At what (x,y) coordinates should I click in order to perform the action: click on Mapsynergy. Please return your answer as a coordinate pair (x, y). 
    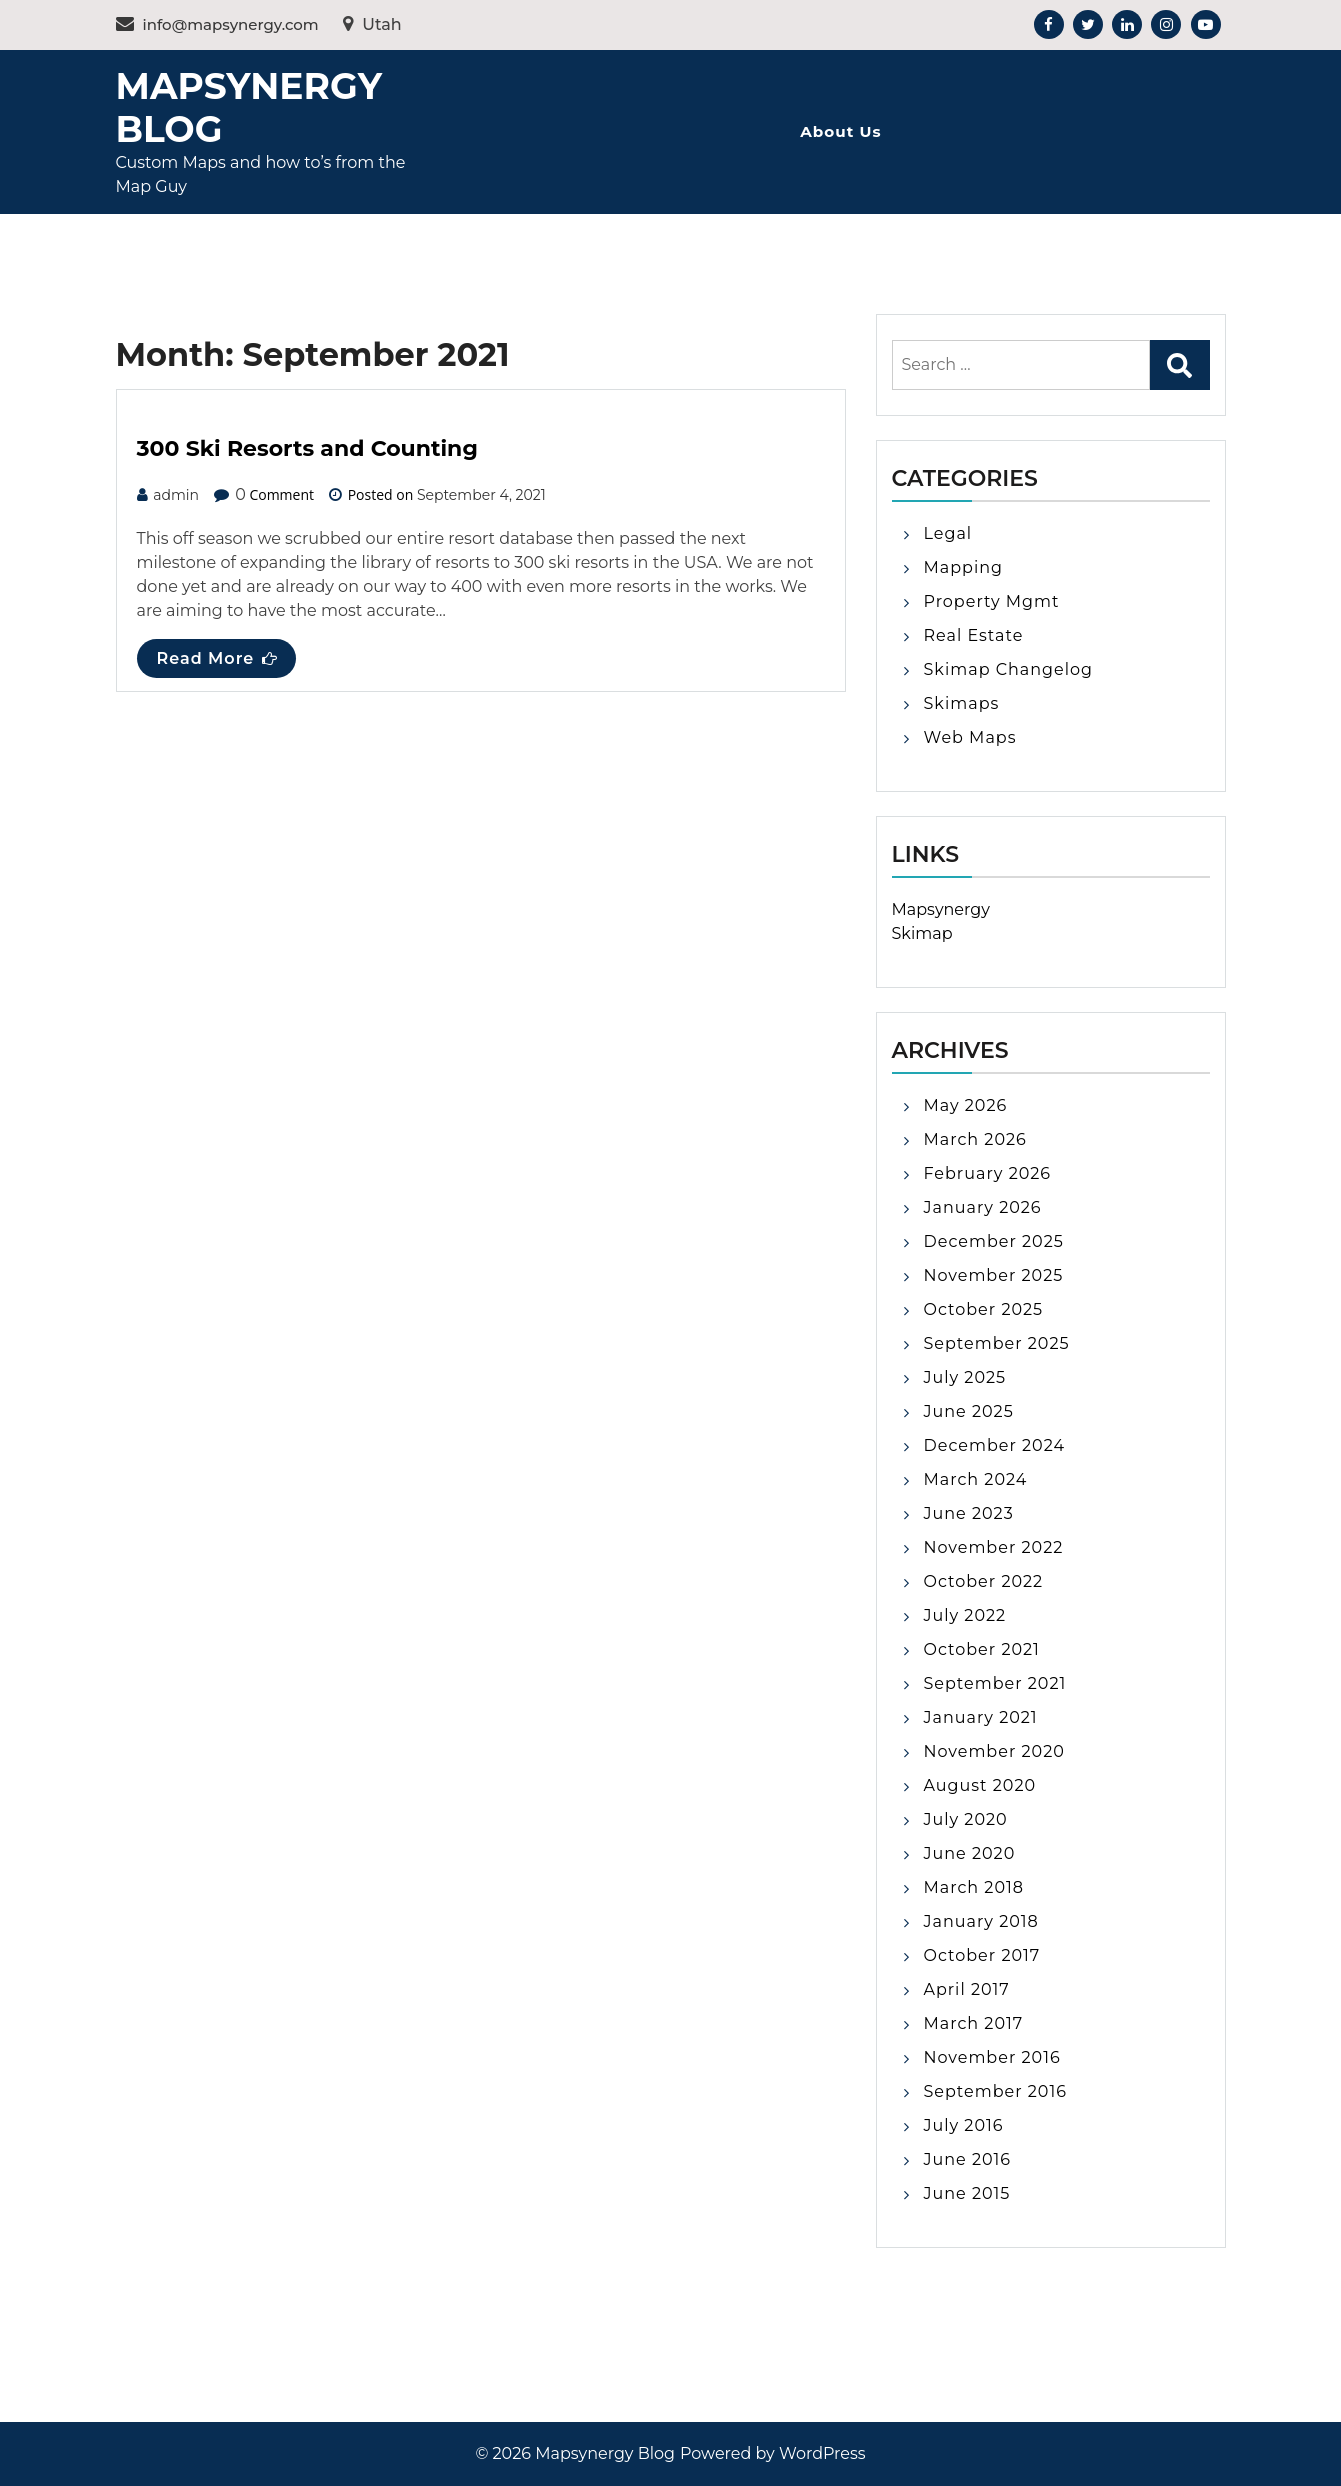
    Looking at the image, I should click on (941, 909).